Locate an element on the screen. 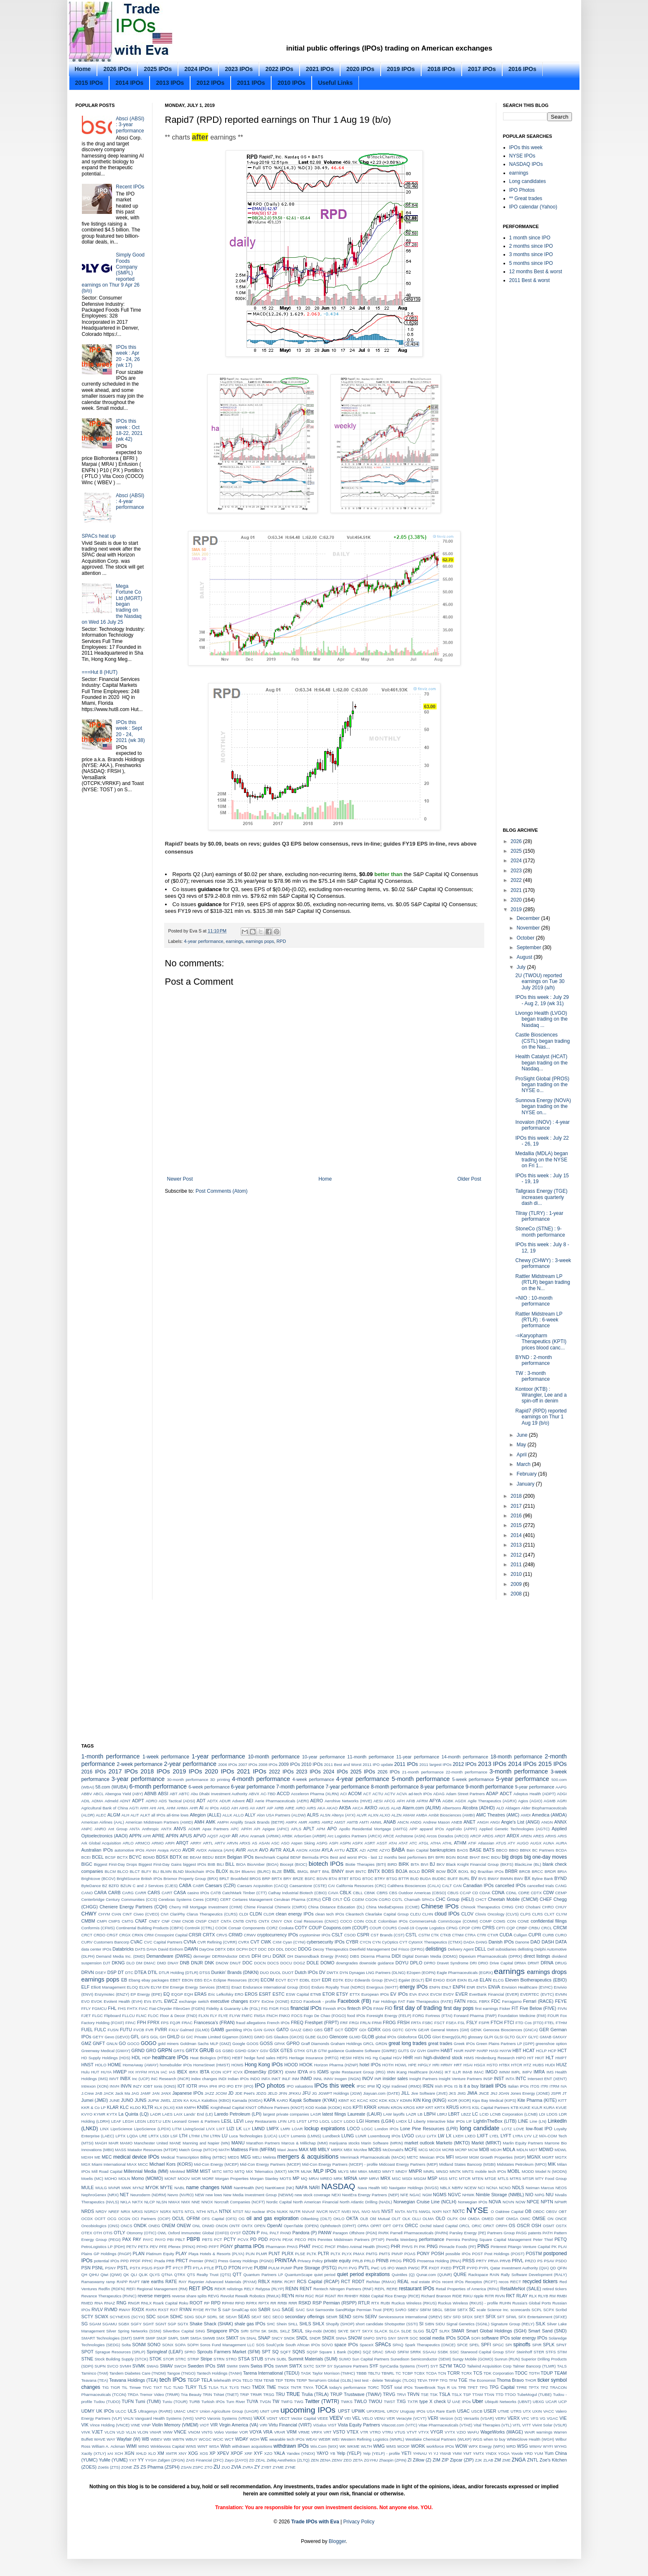  BIIB is located at coordinates (211, 1864).